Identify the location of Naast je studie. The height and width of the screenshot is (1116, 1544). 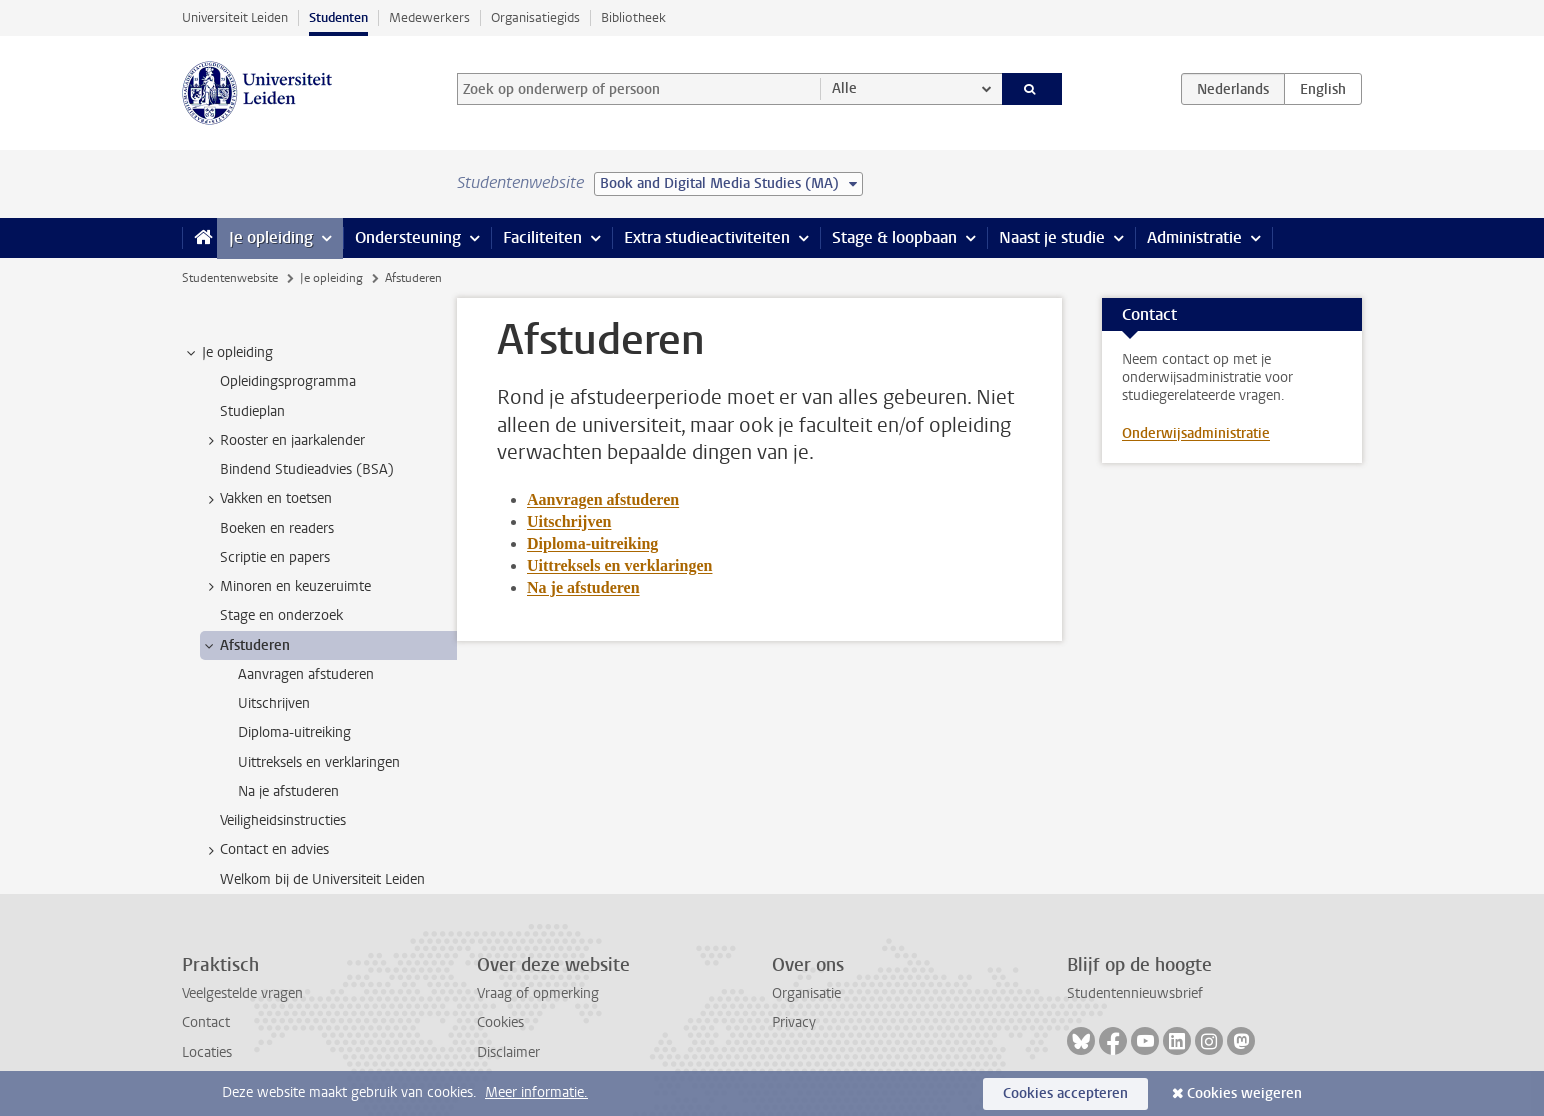
(1052, 237).